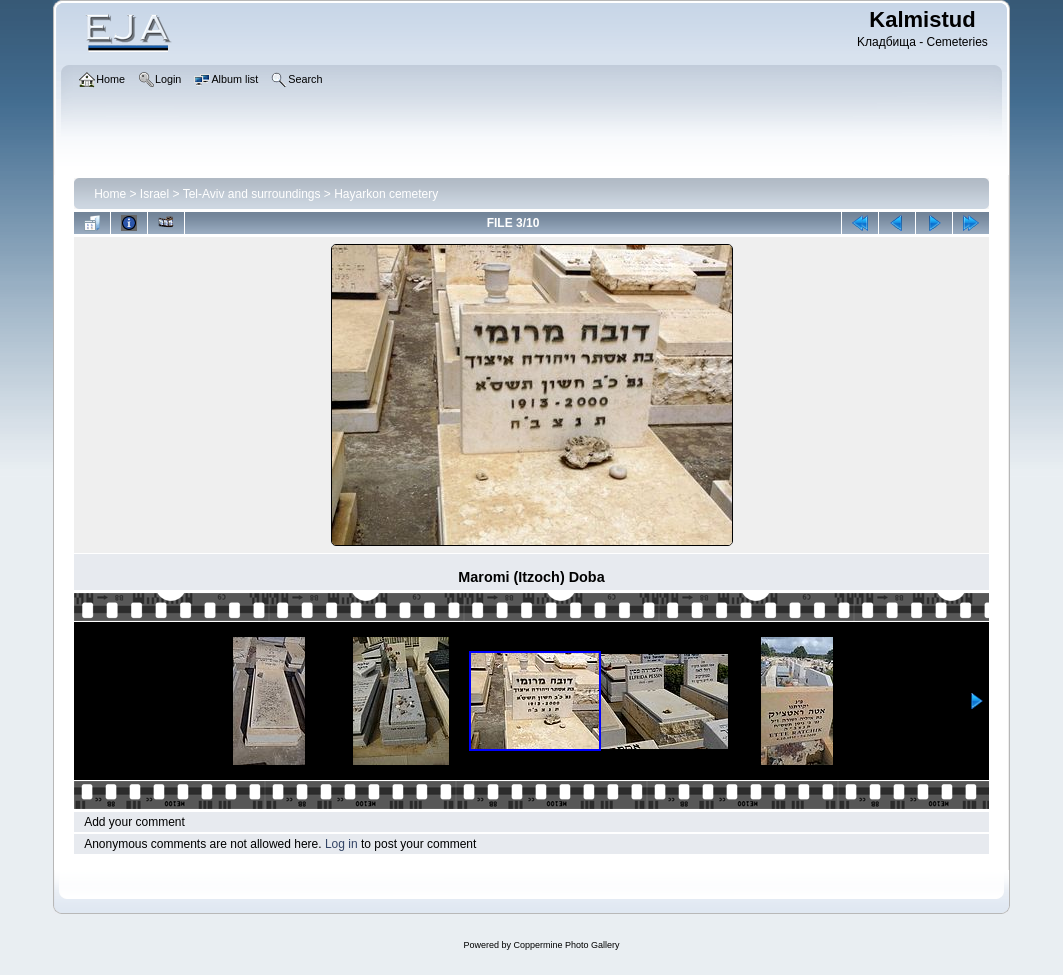 Image resolution: width=1063 pixels, height=975 pixels. I want to click on Coppermine Photo Gallery, so click(566, 945).